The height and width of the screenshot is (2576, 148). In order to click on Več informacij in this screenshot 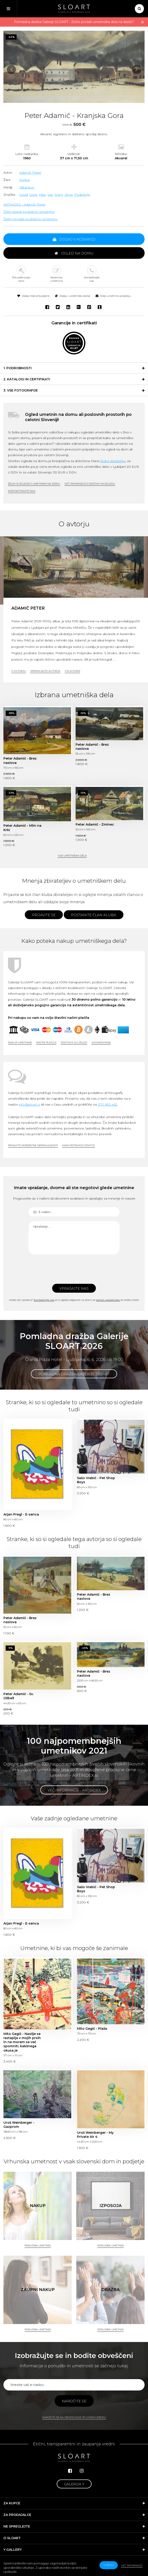, I will do `click(131, 2565)`.